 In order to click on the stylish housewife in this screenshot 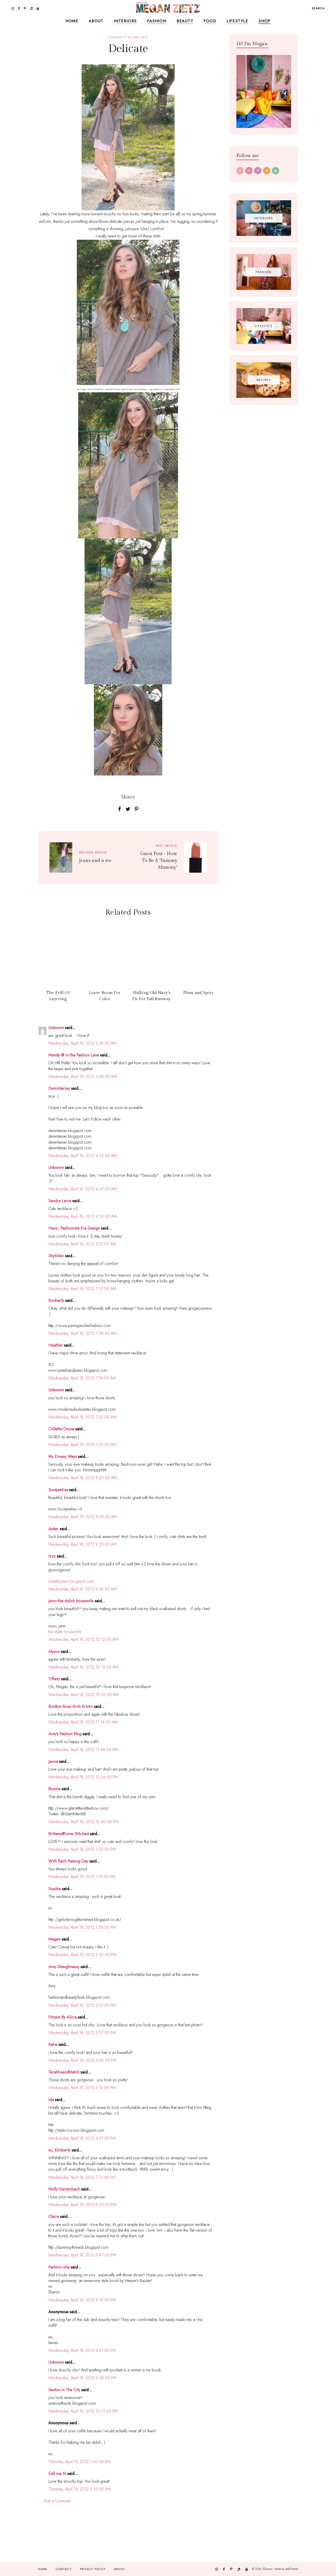, I will do `click(64, 1632)`.